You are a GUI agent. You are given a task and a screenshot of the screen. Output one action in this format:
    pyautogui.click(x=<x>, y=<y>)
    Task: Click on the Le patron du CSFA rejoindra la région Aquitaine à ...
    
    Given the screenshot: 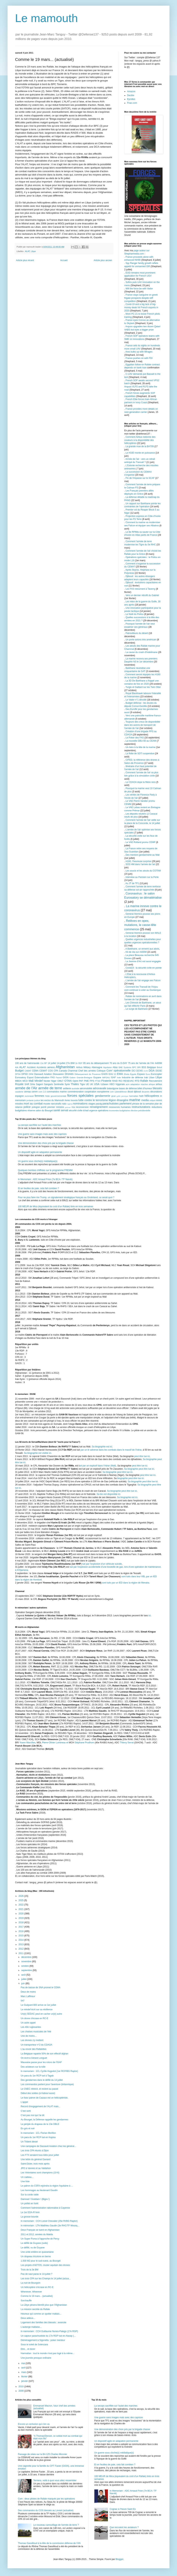 What is the action you would take?
    pyautogui.click(x=47, y=2185)
    